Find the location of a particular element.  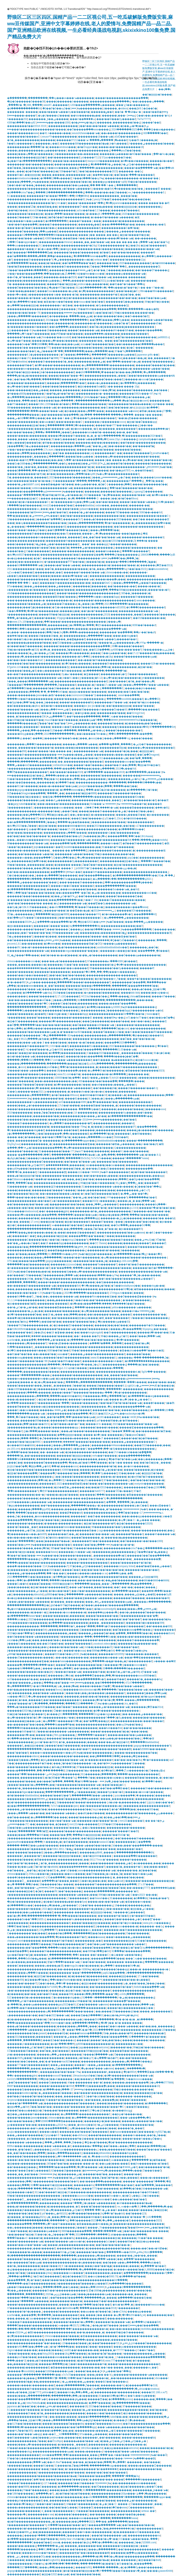

������Ƶ�����ۺ����߾�Ʒ is located at coordinates (70, 270).